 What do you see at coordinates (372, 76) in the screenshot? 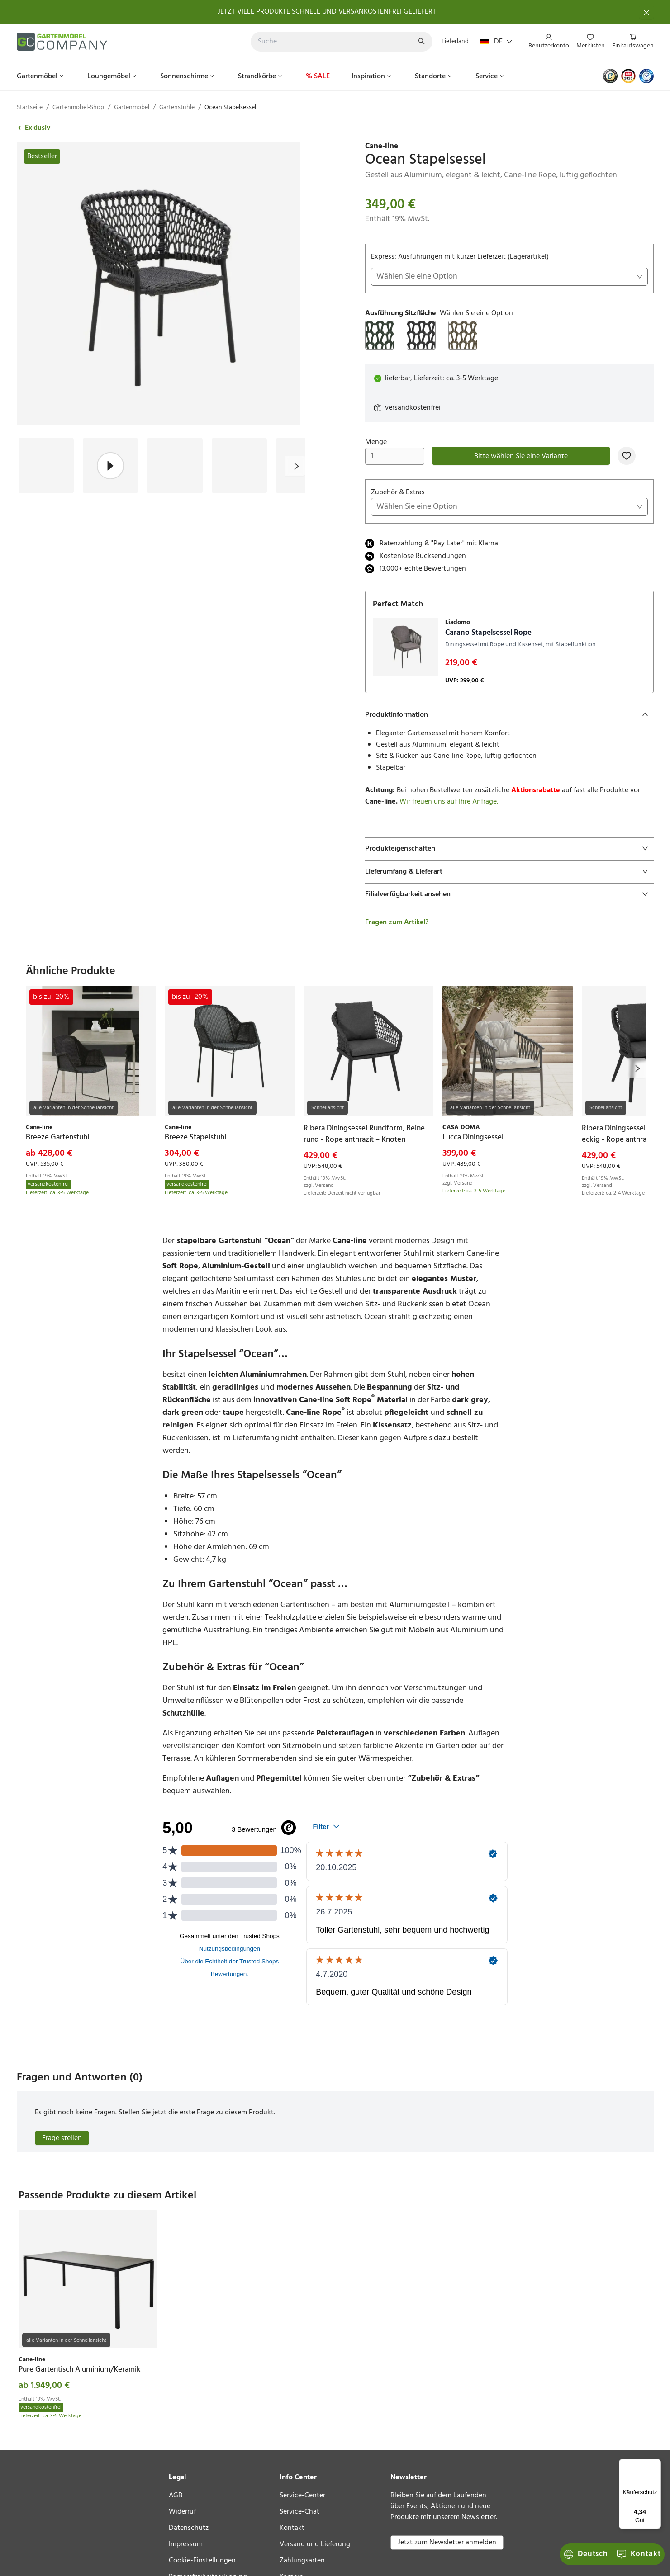
I see `Inspiration` at bounding box center [372, 76].